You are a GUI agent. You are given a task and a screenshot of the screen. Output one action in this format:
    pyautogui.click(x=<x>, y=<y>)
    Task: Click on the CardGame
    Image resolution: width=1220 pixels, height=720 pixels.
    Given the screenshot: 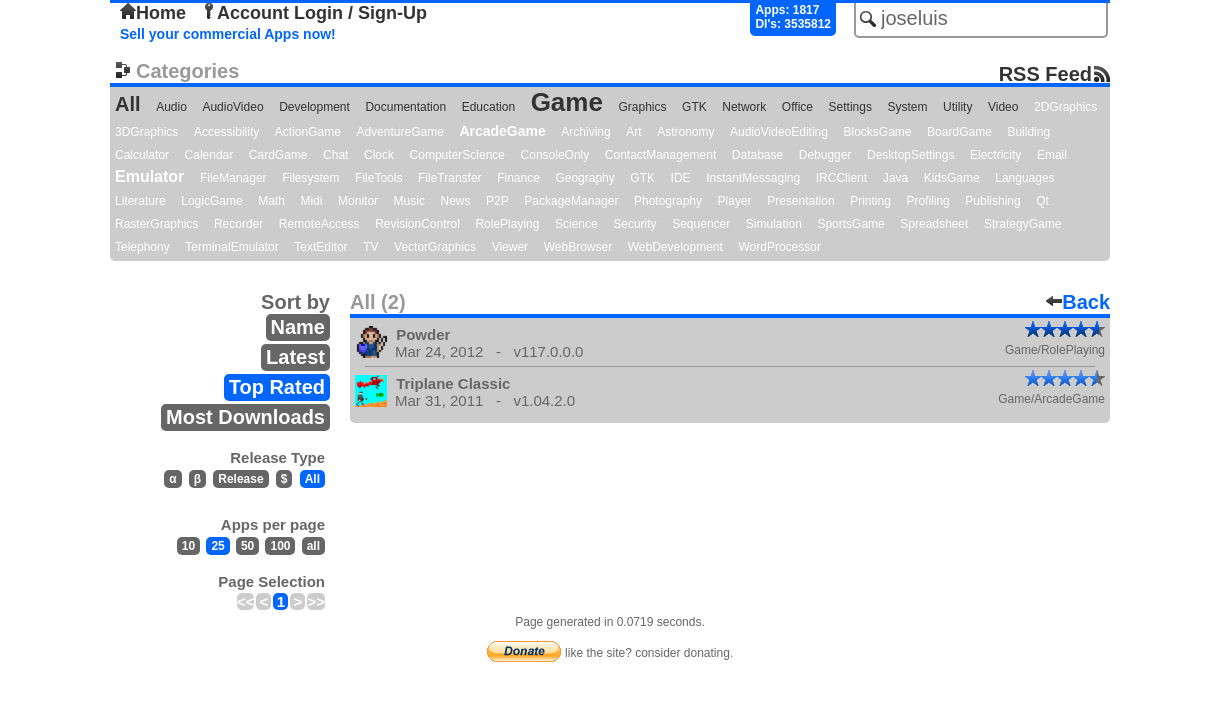 What is the action you would take?
    pyautogui.click(x=278, y=155)
    